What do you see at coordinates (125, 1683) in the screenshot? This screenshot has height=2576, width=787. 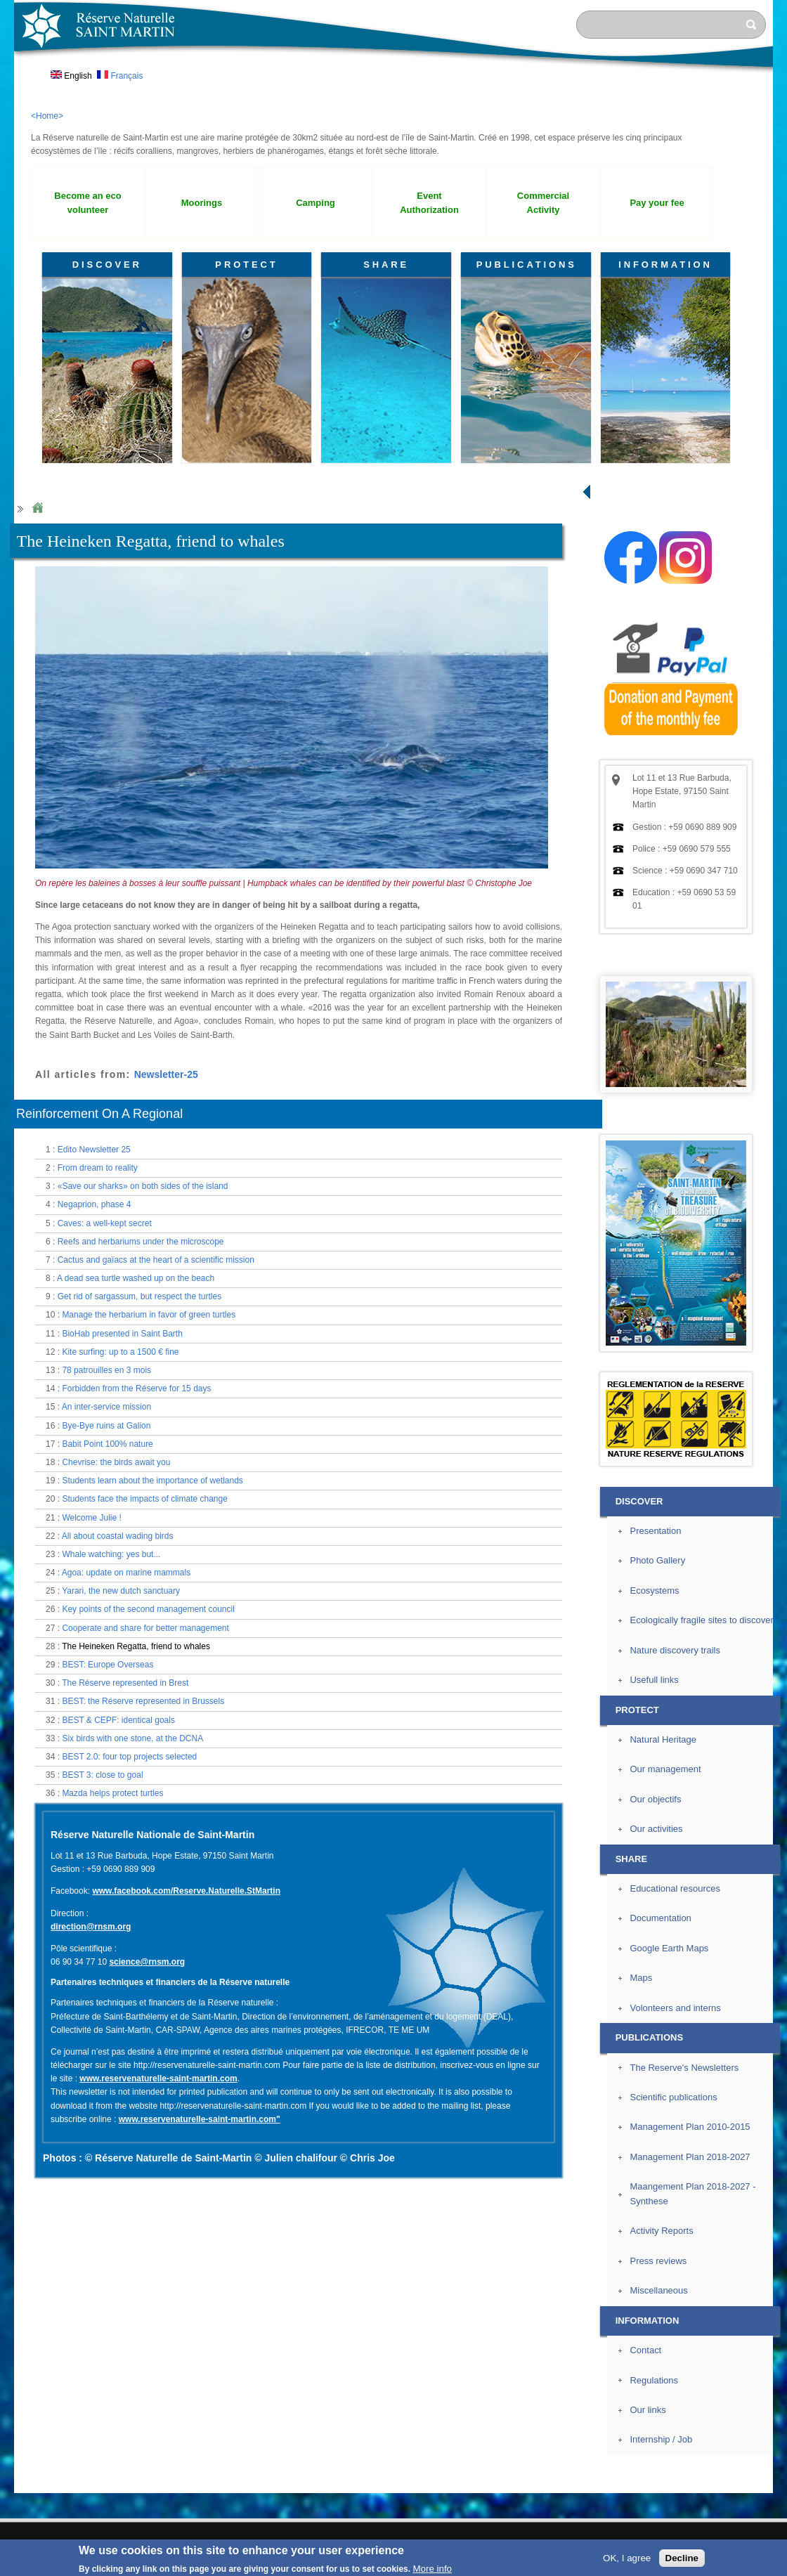 I see `The Réserve represented in Brest` at bounding box center [125, 1683].